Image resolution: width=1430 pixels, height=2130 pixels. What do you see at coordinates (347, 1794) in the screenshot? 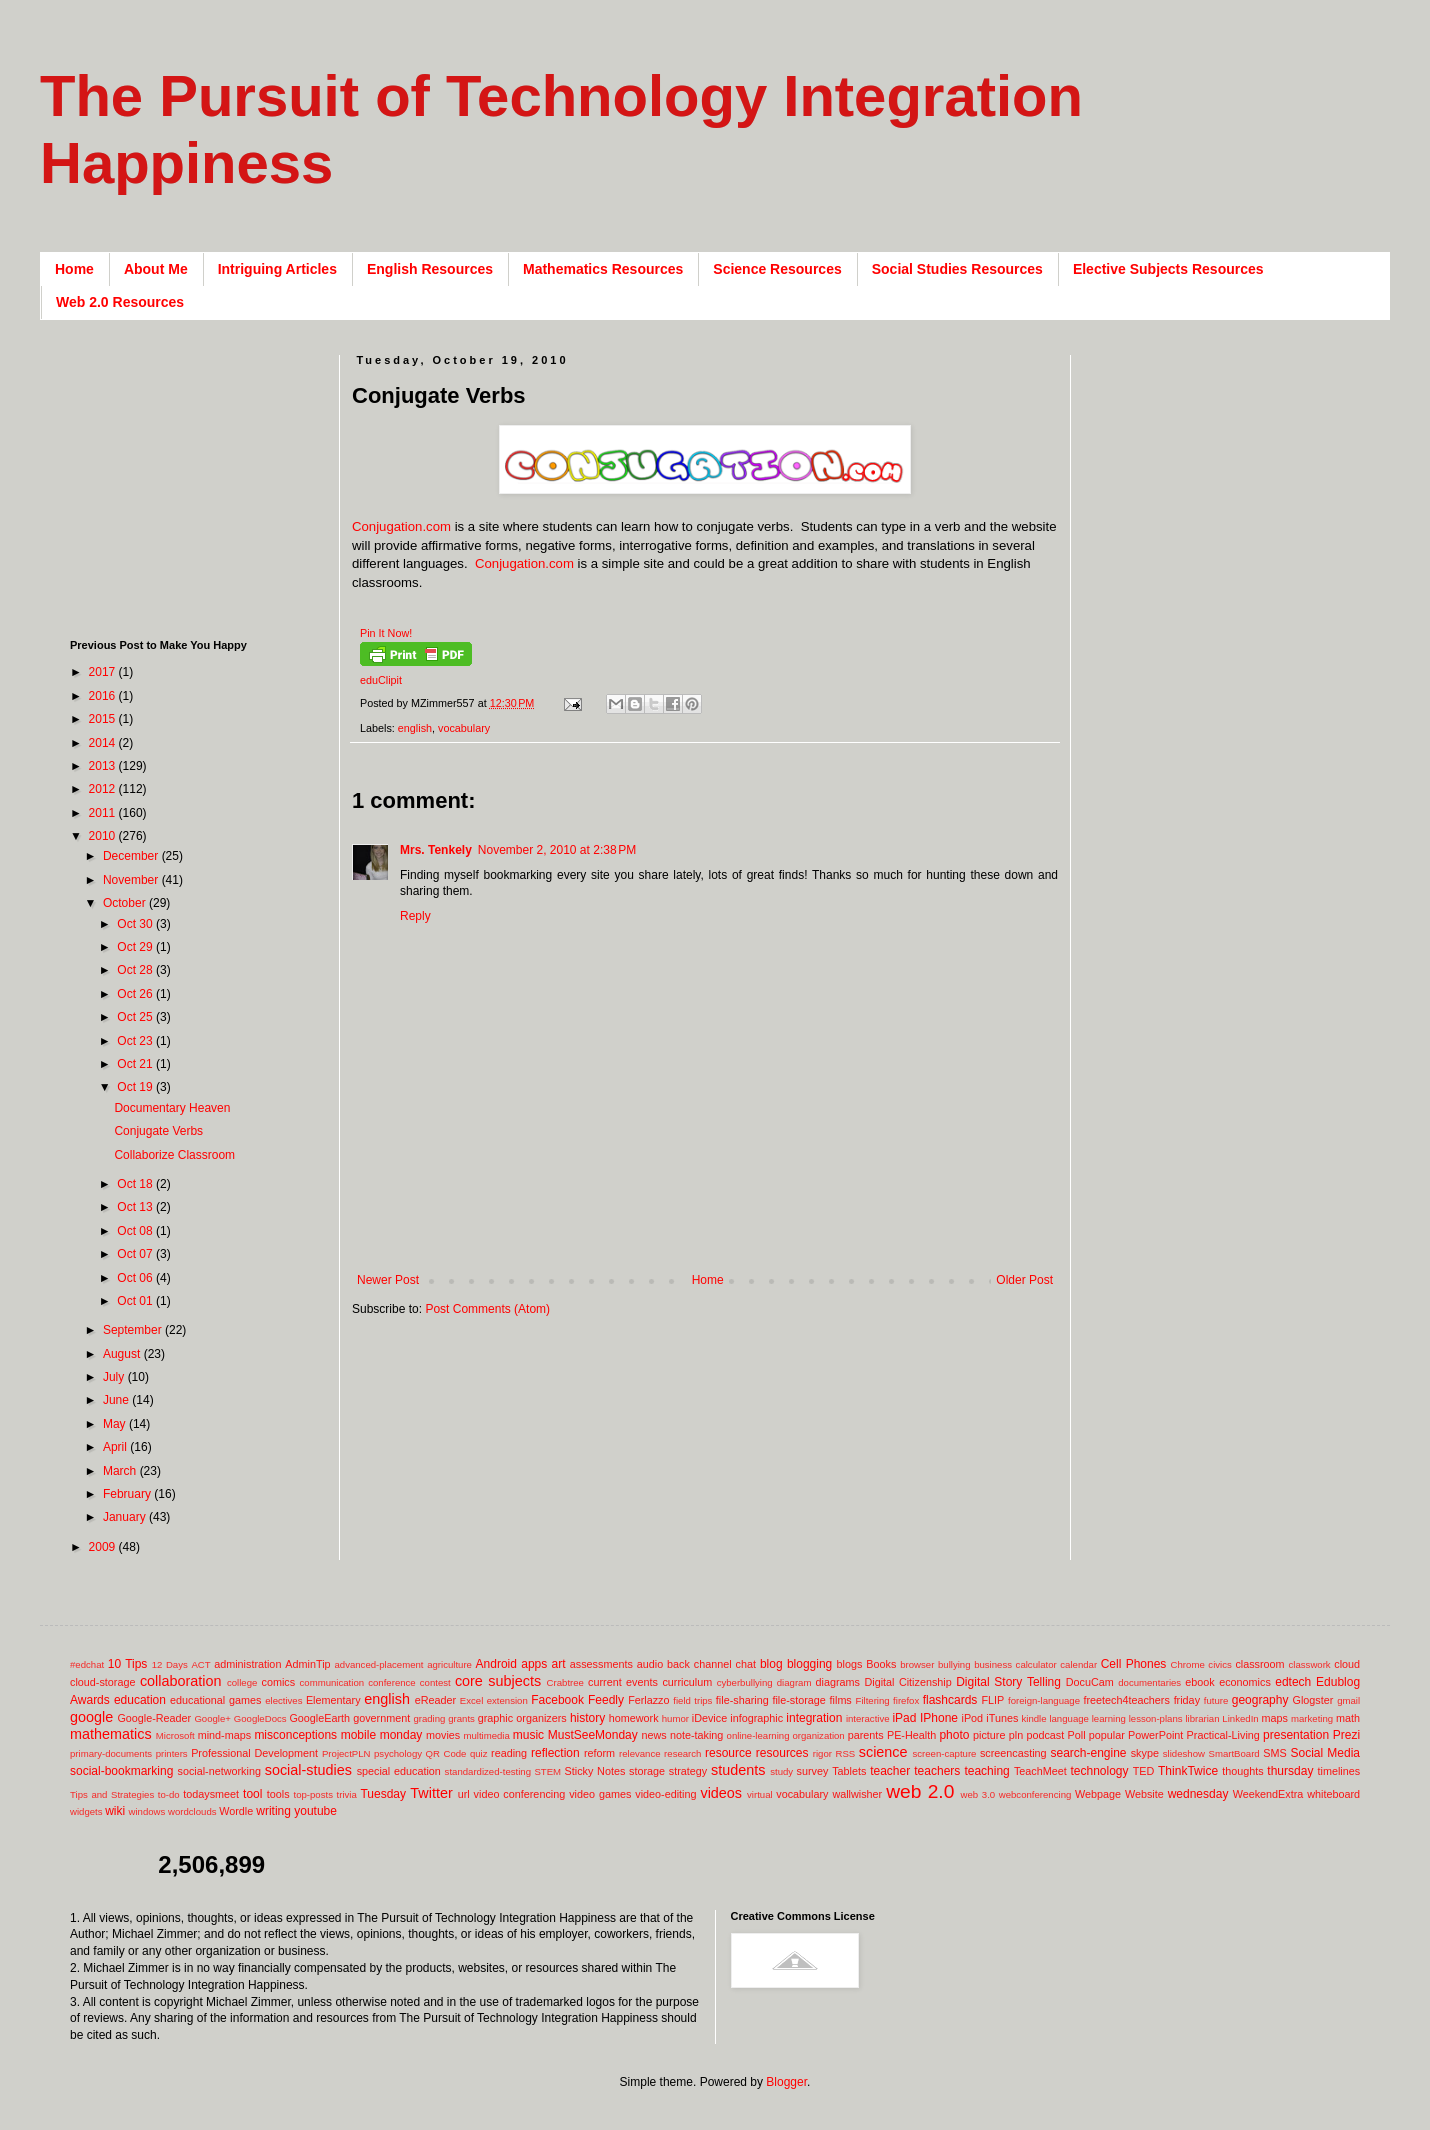
I see `trivia` at bounding box center [347, 1794].